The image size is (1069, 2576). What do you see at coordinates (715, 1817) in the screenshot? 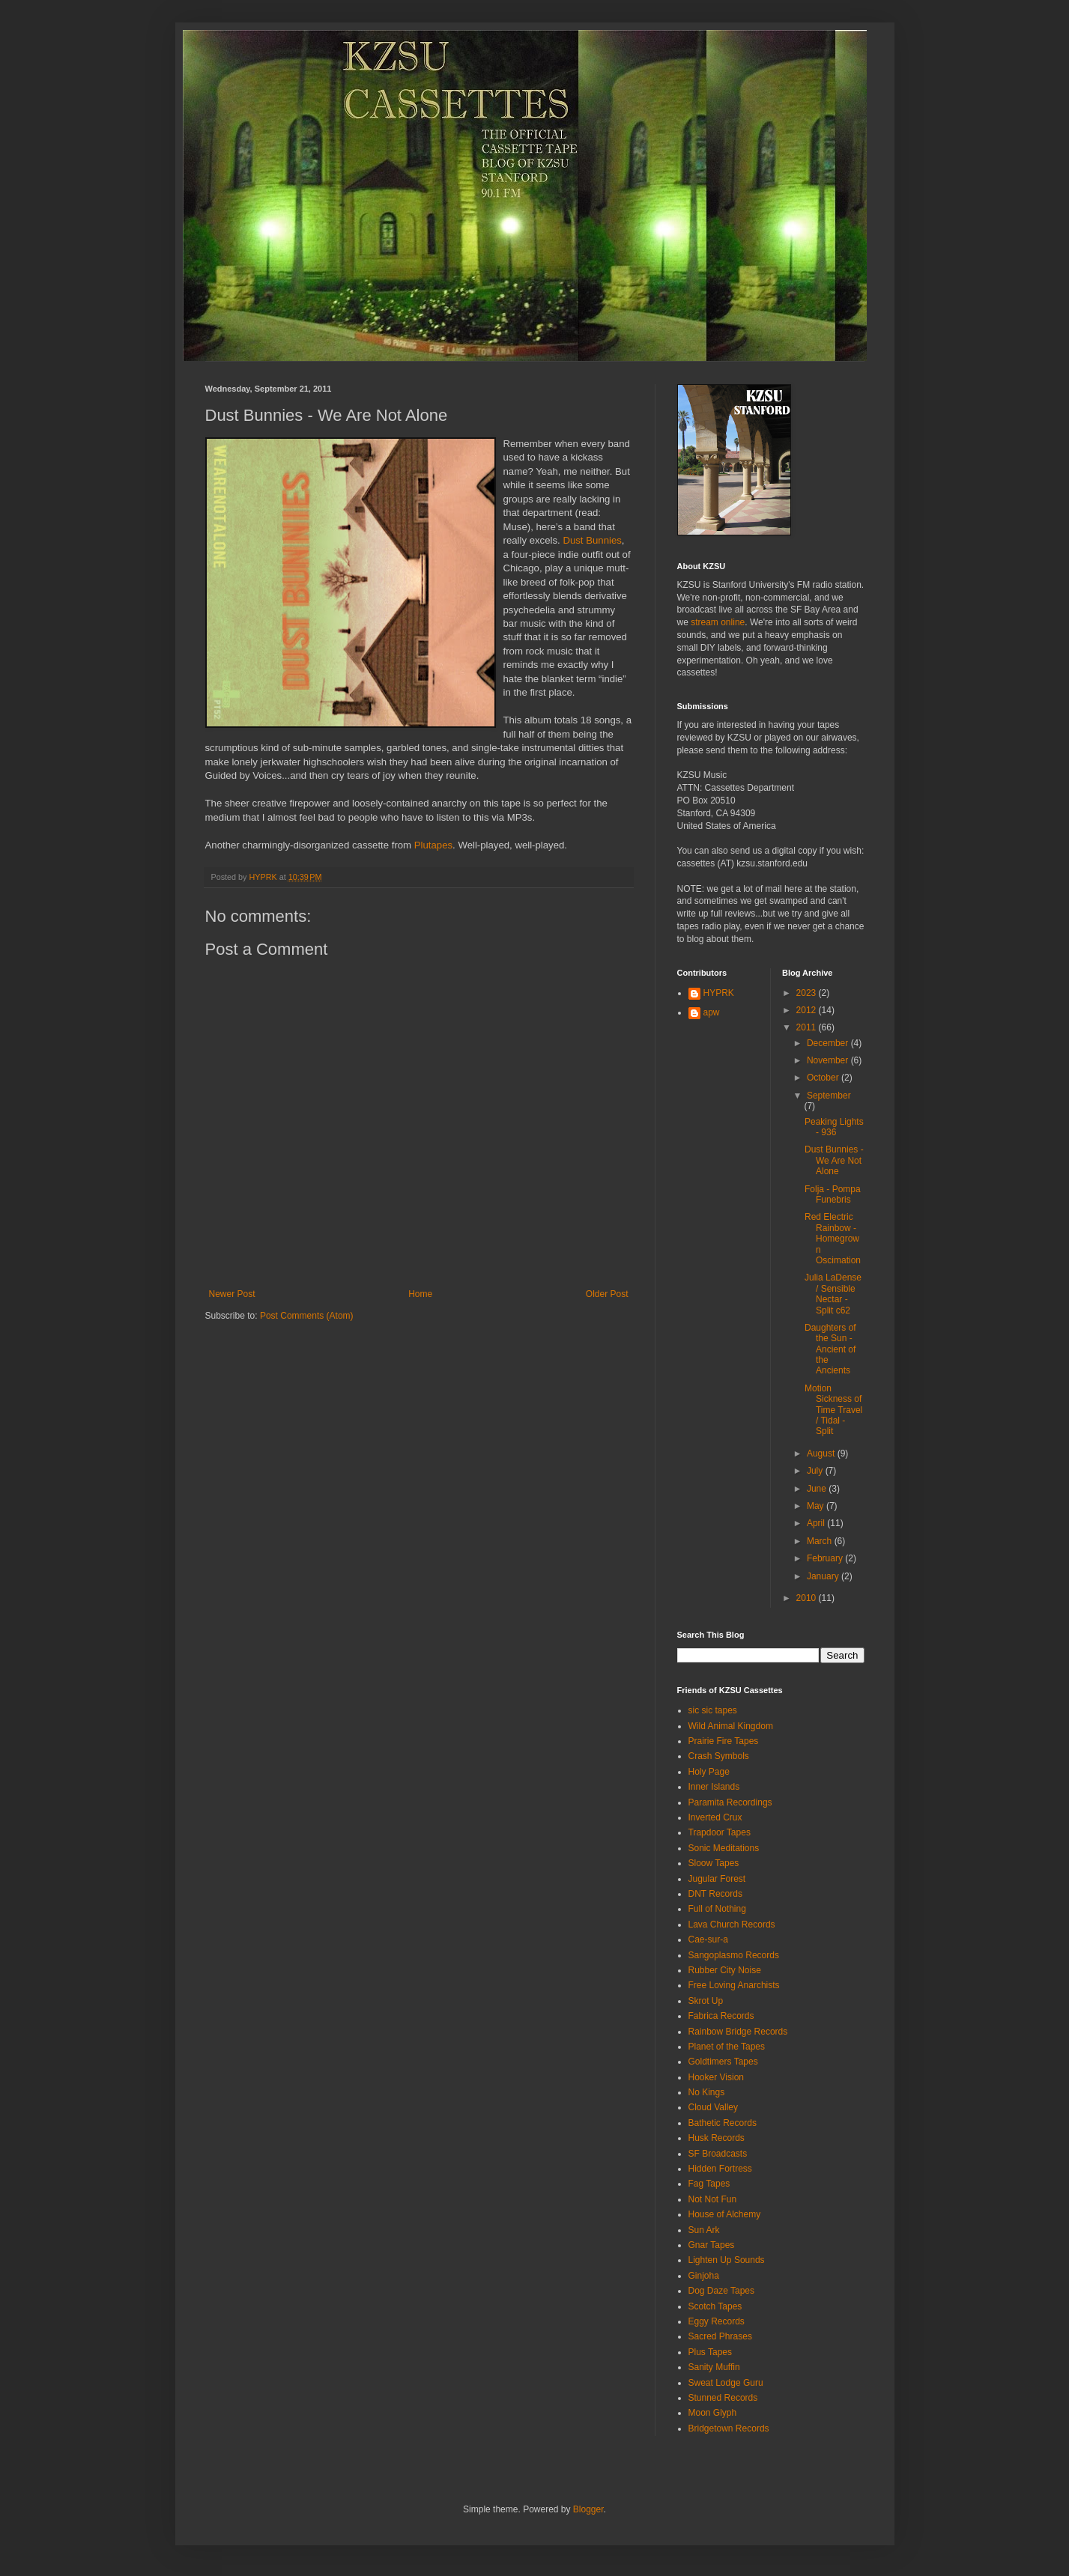
I see `Inverted Crux` at bounding box center [715, 1817].